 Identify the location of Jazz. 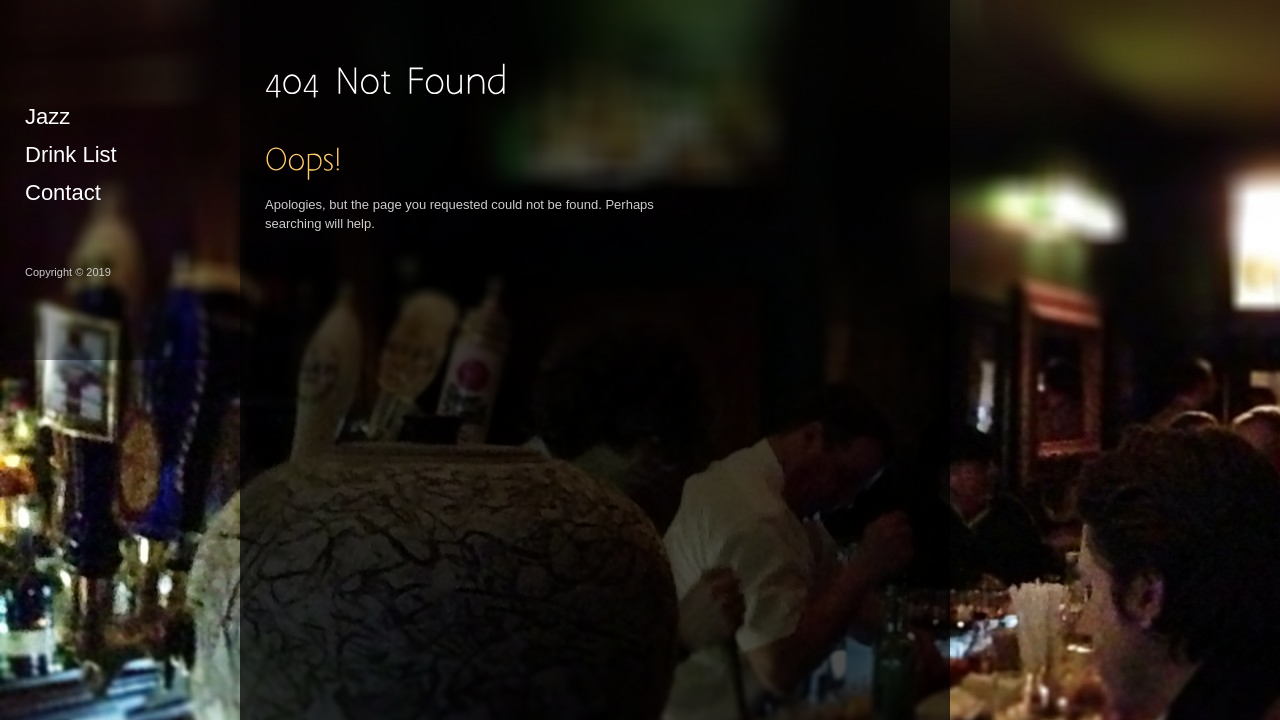
(47, 116).